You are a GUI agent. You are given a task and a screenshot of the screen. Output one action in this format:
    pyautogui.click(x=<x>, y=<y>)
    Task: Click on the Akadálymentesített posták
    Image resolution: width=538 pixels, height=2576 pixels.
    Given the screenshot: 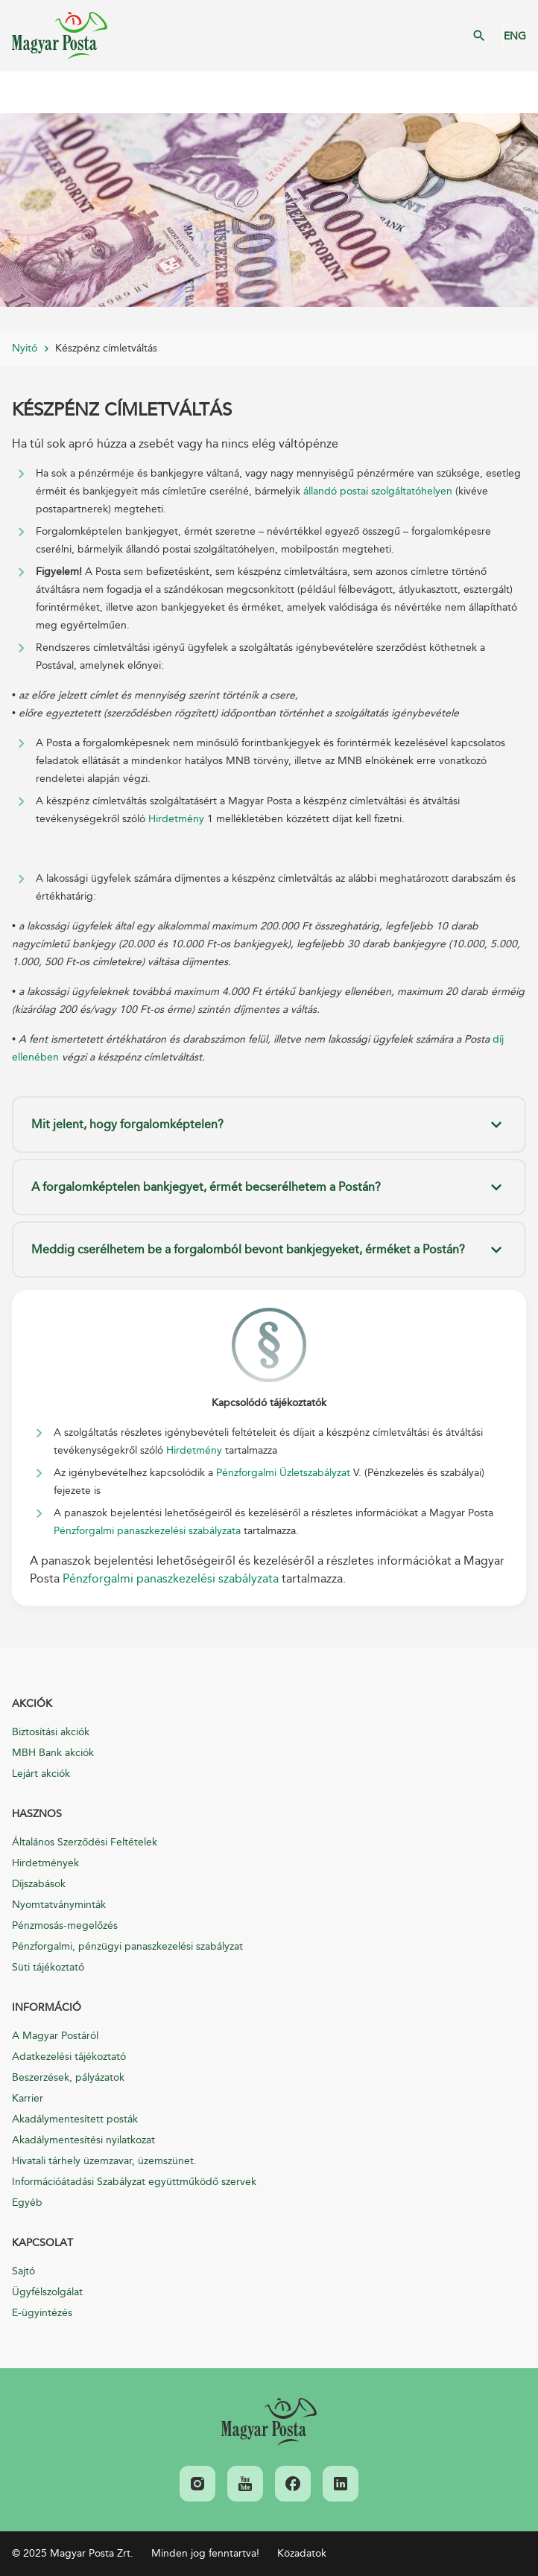 What is the action you would take?
    pyautogui.click(x=75, y=2119)
    